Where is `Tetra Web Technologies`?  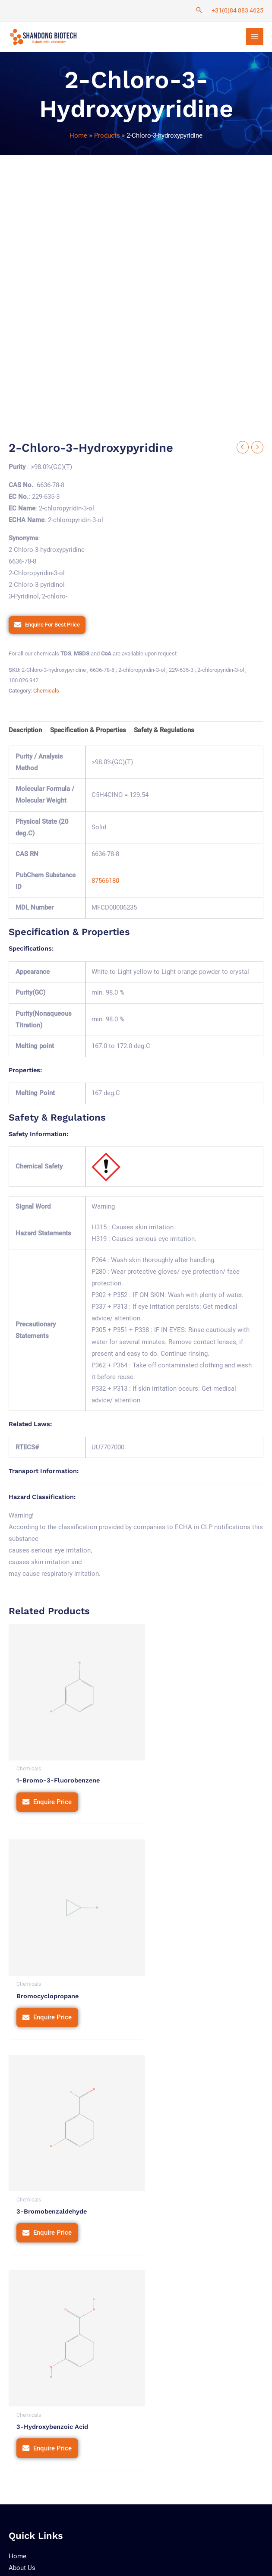 Tetra Web Technologies is located at coordinates (63, 2560).